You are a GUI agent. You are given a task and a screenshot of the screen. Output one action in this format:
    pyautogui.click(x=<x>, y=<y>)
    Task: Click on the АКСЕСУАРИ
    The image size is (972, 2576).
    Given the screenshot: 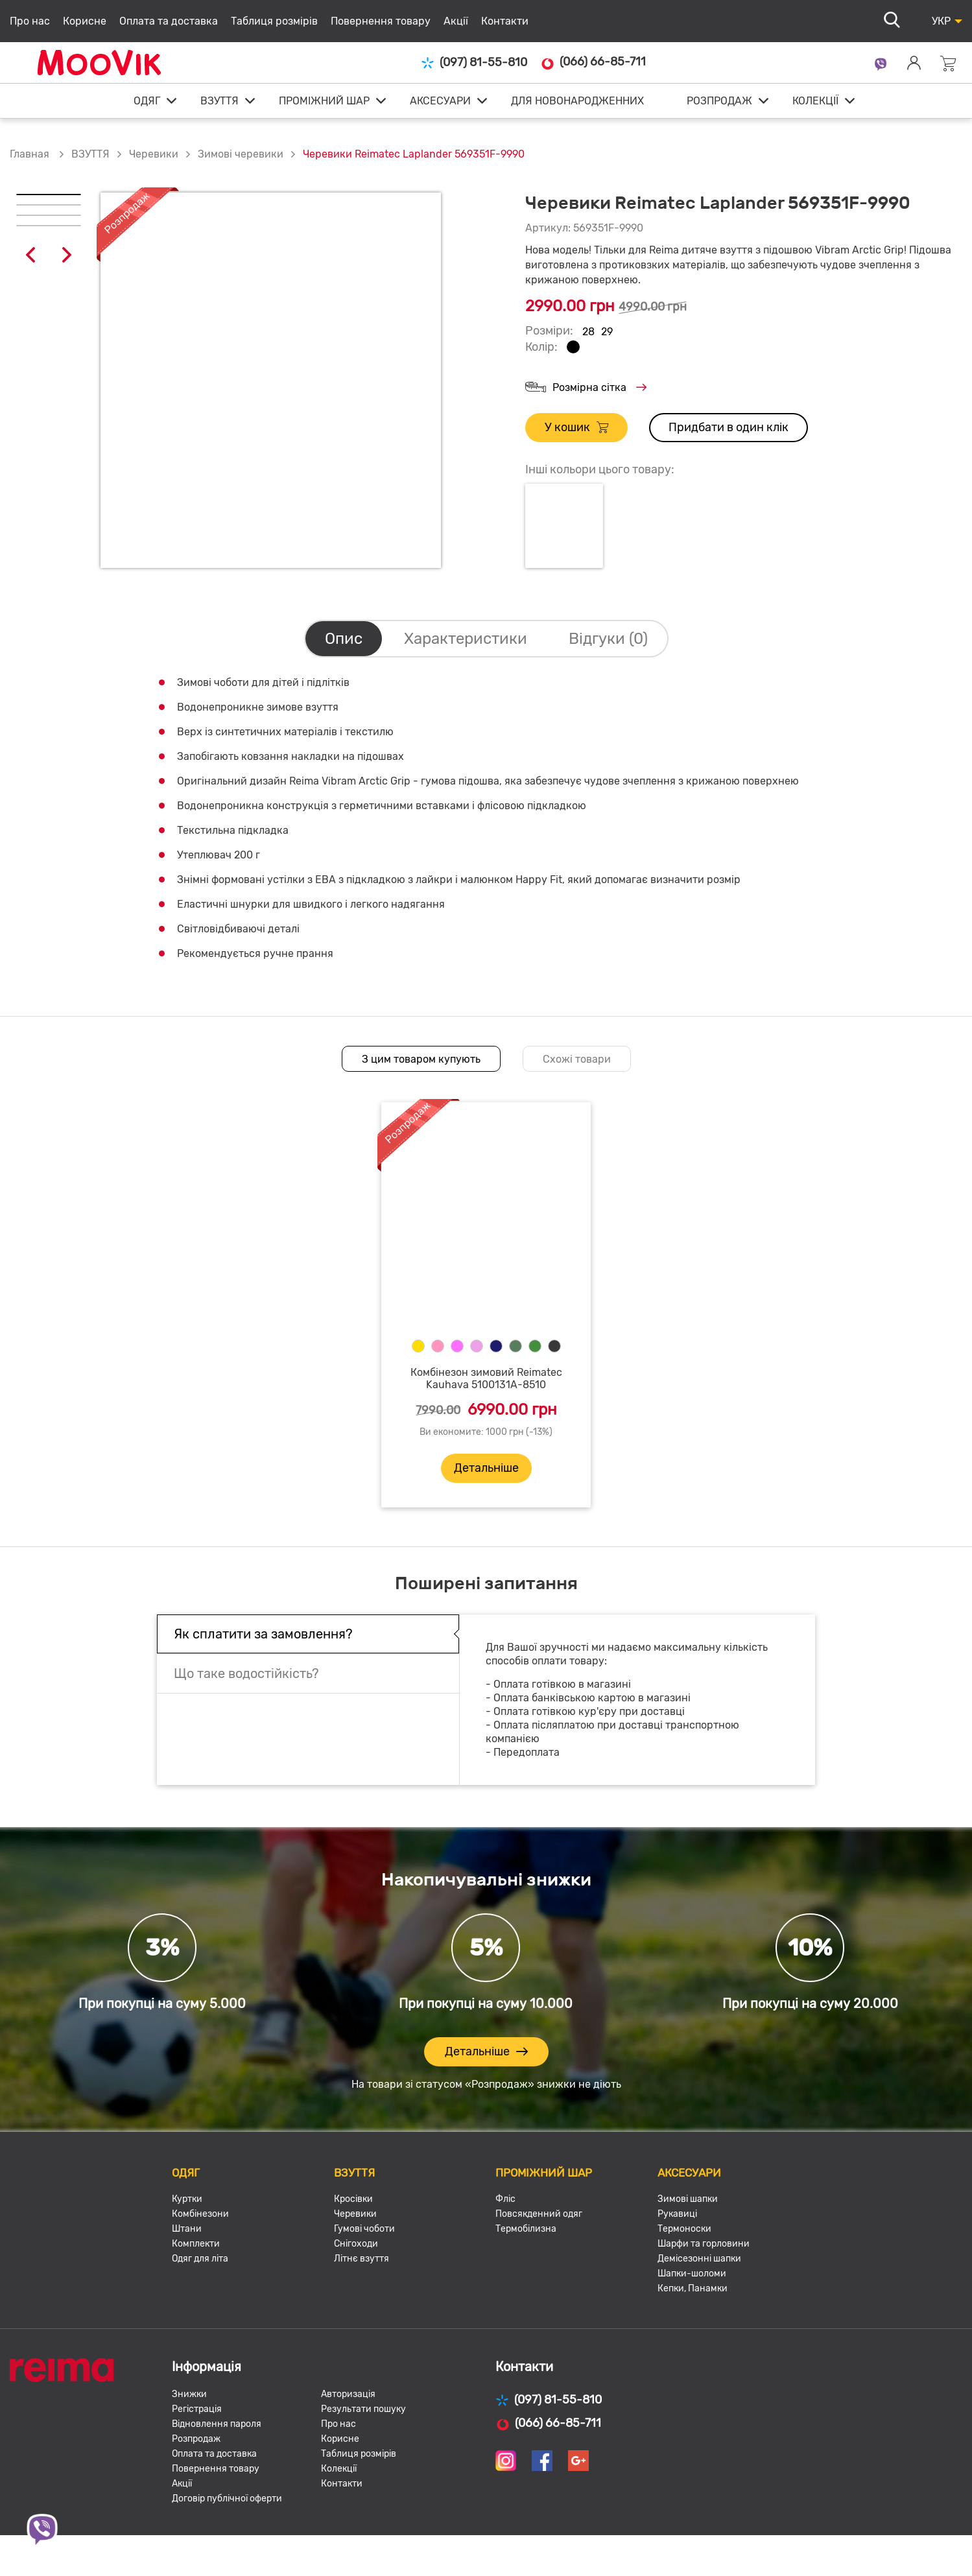 What is the action you would take?
    pyautogui.click(x=440, y=101)
    